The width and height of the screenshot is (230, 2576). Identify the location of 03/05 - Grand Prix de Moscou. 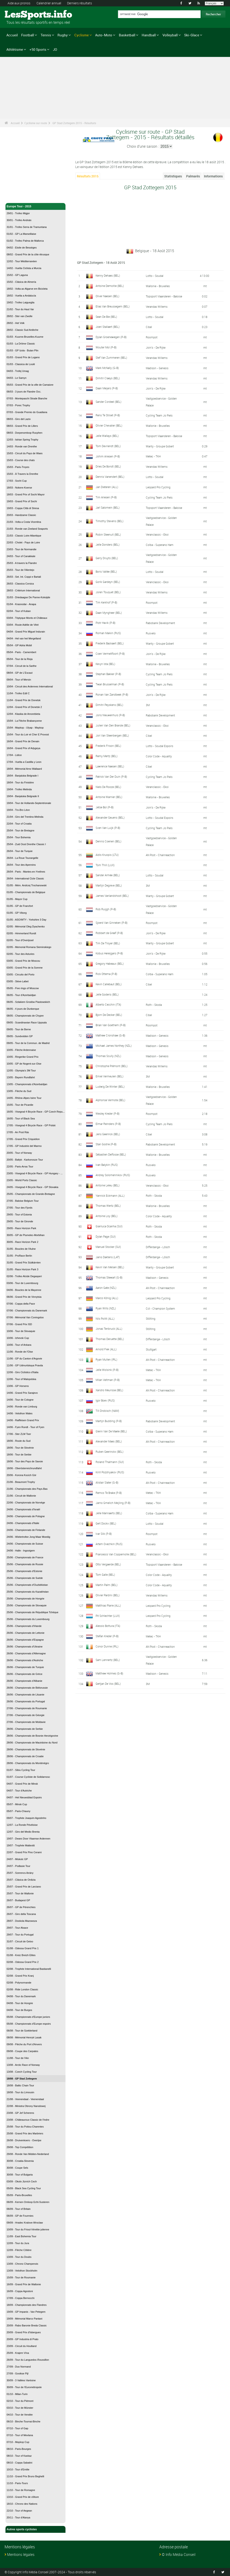
(23, 960).